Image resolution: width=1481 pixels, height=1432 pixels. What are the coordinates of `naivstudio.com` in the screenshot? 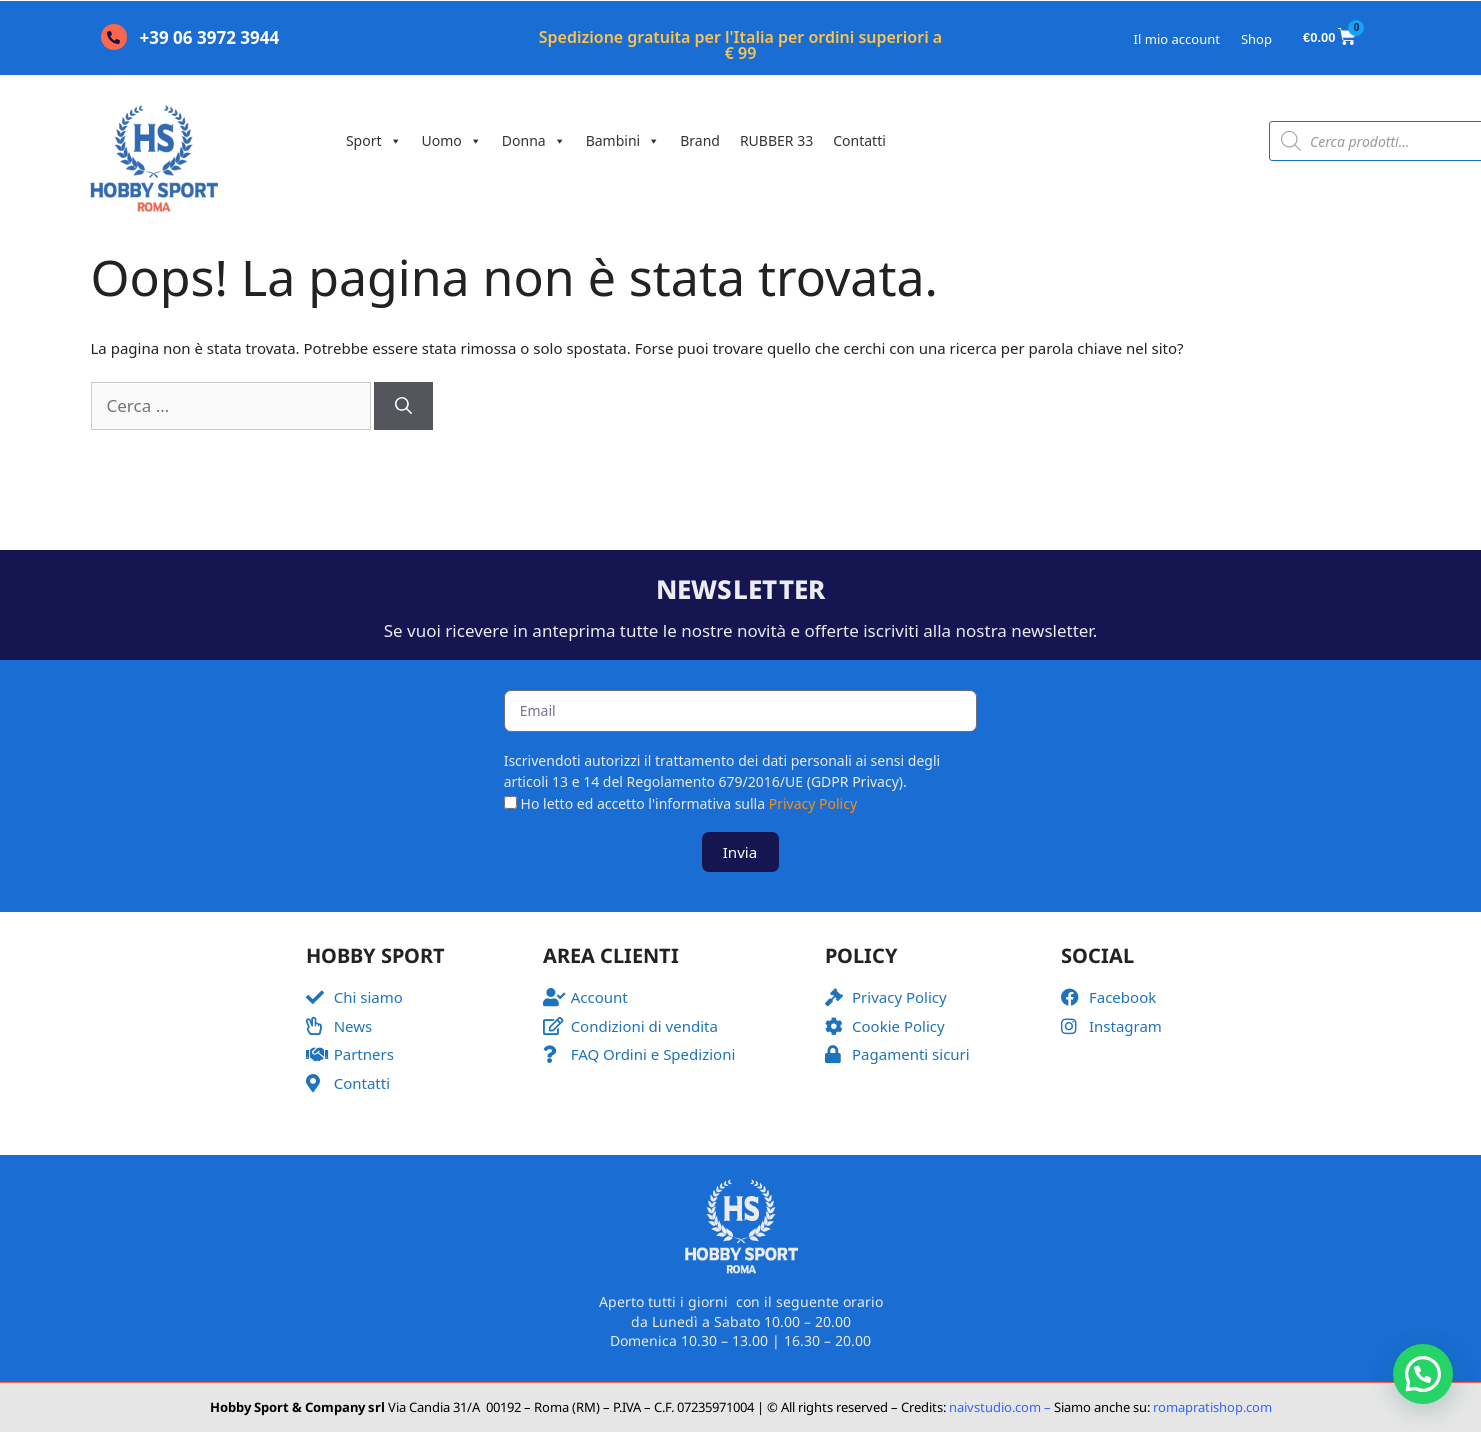 It's located at (993, 1407).